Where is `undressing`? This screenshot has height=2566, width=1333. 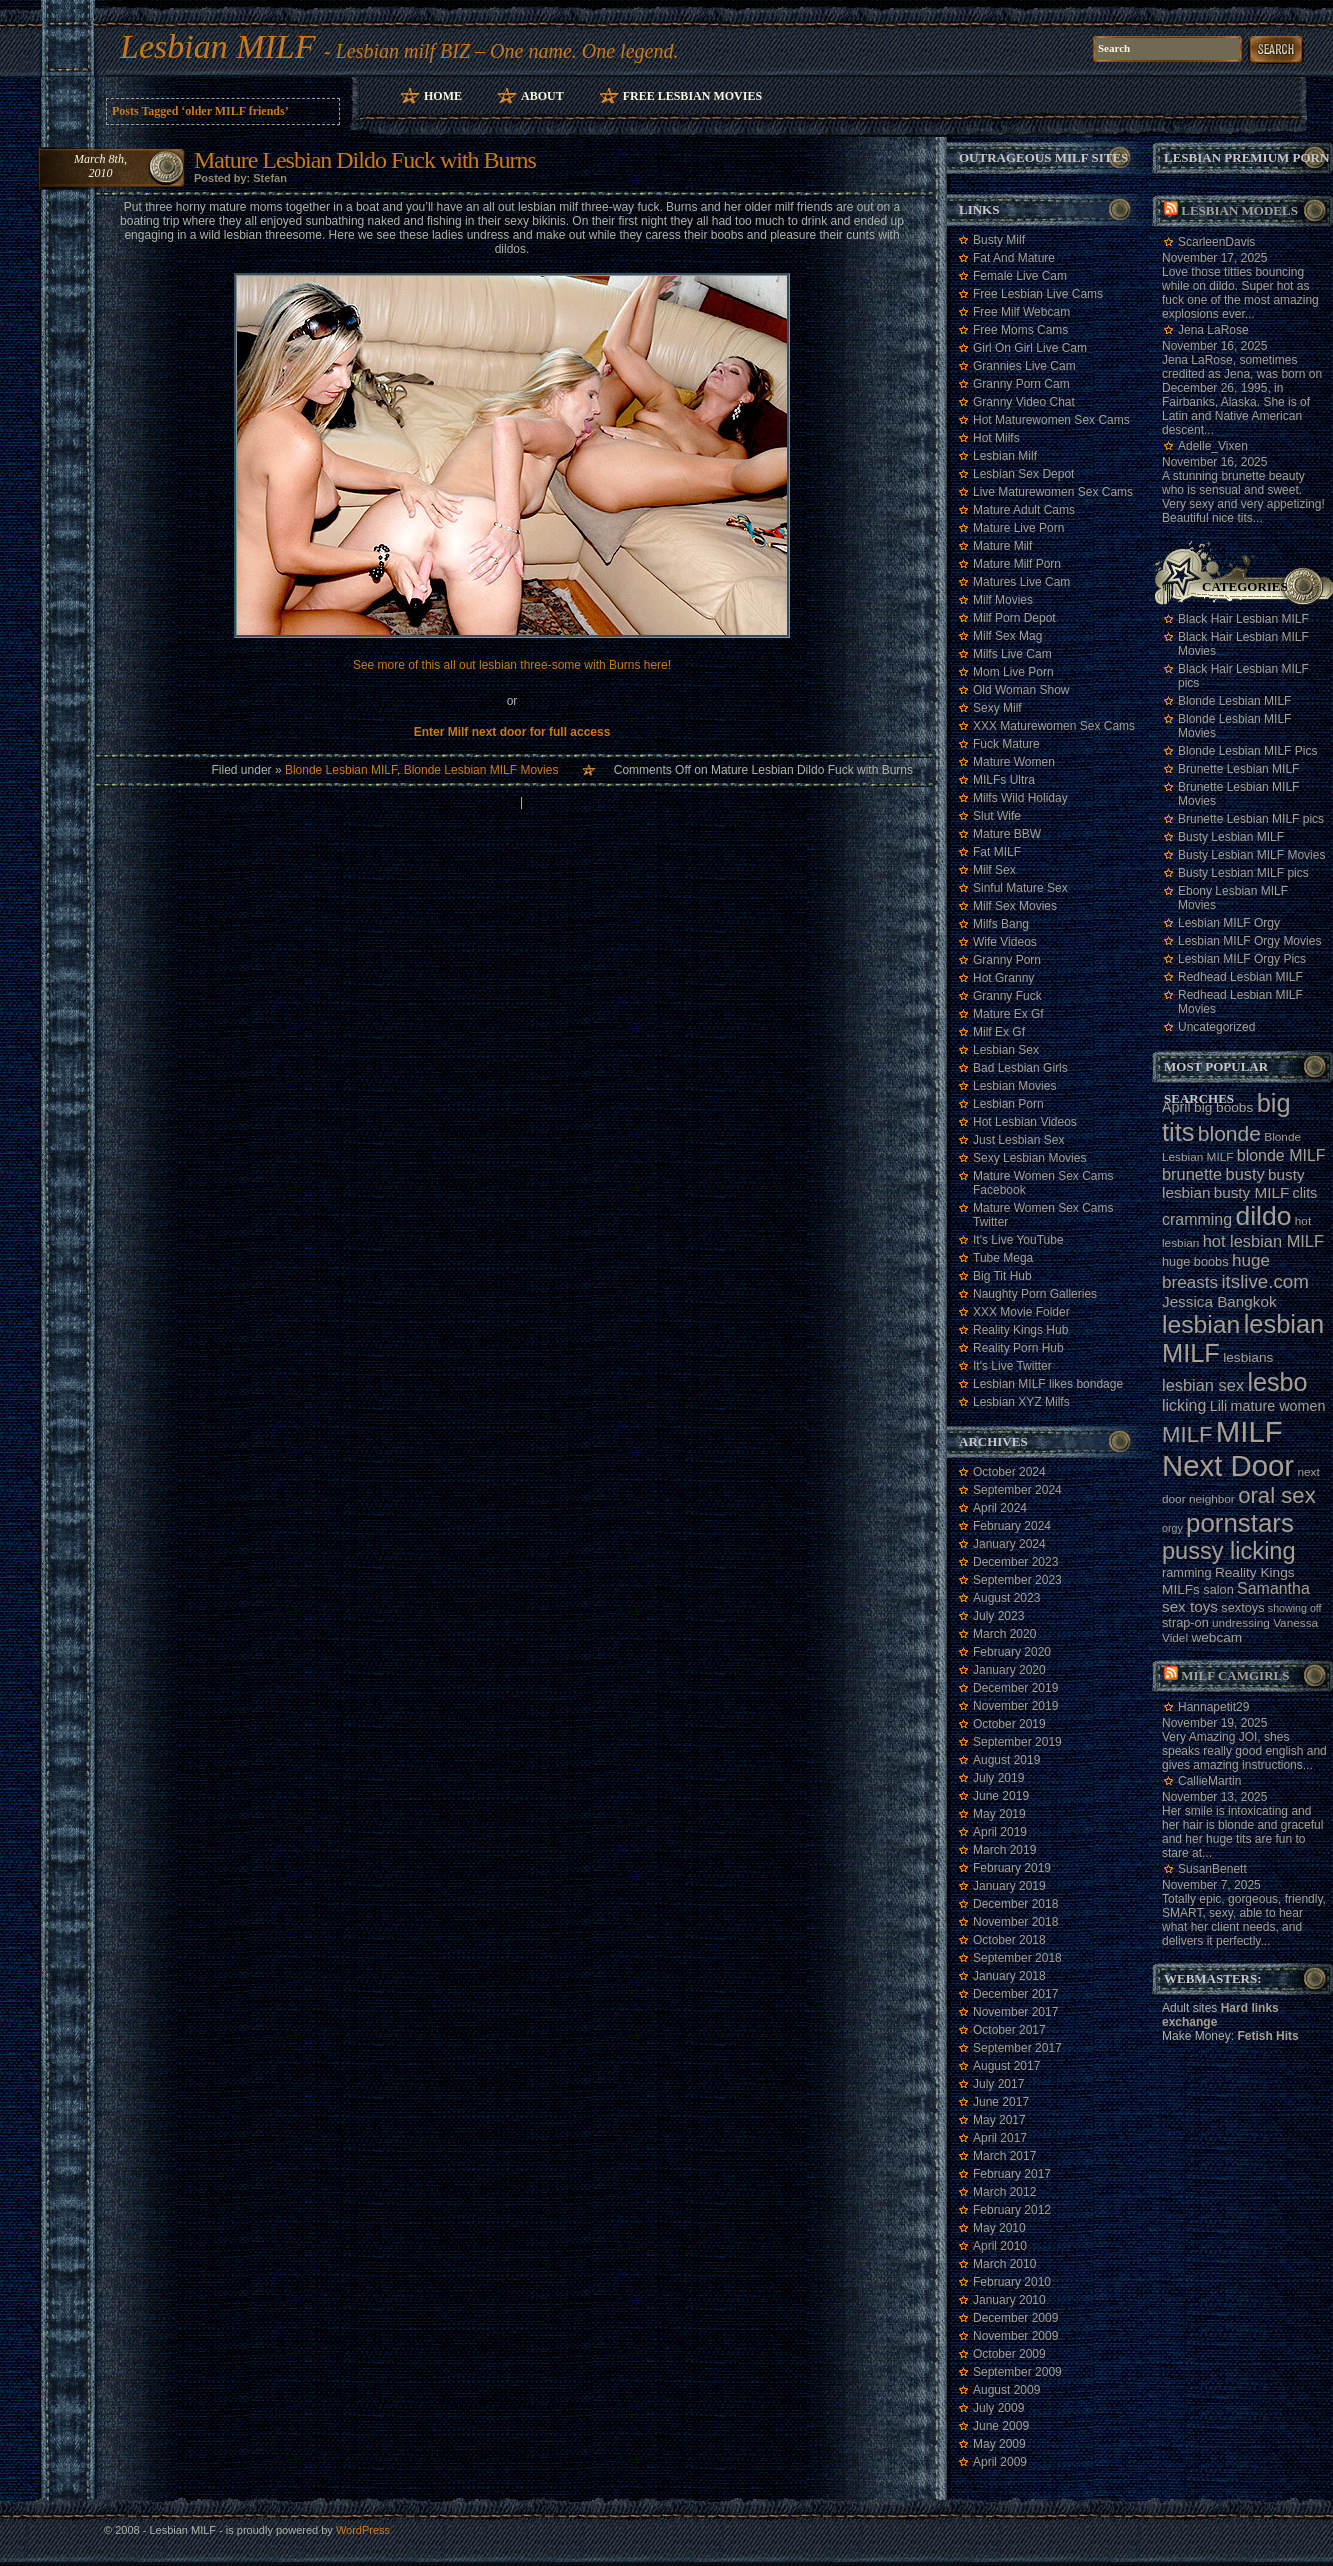 undressing is located at coordinates (1241, 1623).